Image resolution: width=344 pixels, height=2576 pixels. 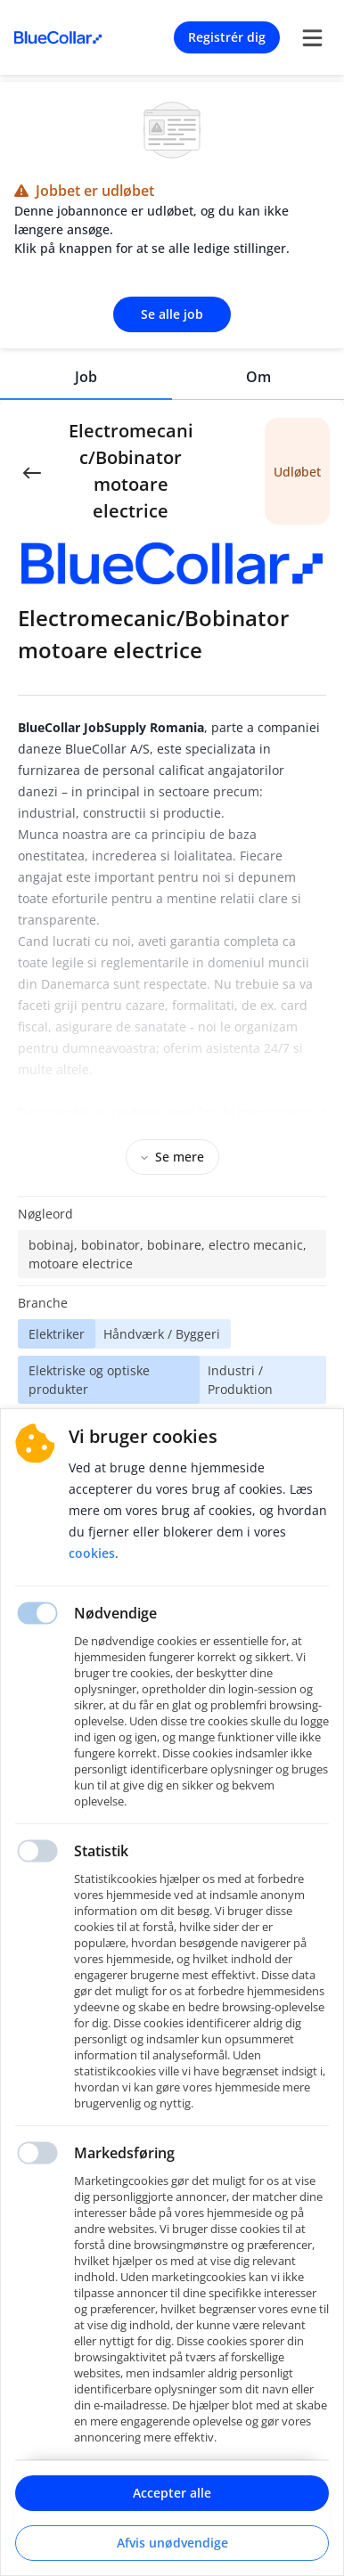 I want to click on Accepter alle, so click(x=172, y=2492).